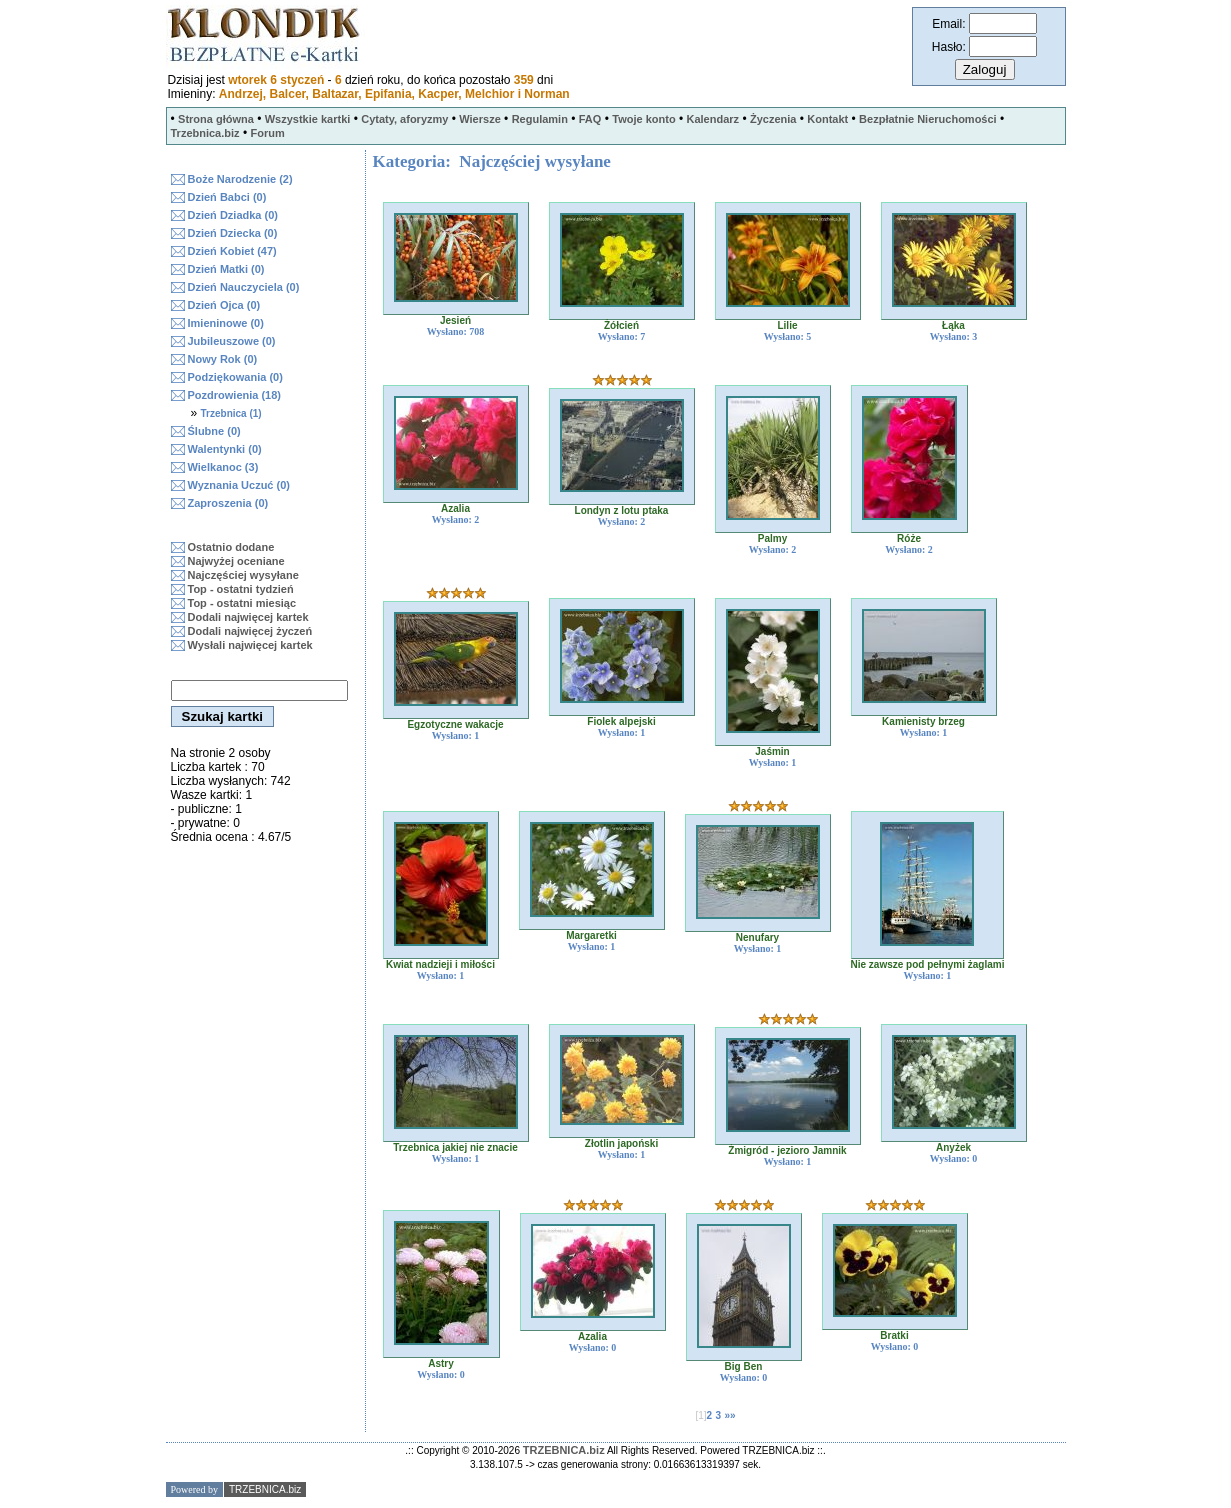  What do you see at coordinates (928, 964) in the screenshot?
I see `Nie zawsze pod pełnymi żaglami` at bounding box center [928, 964].